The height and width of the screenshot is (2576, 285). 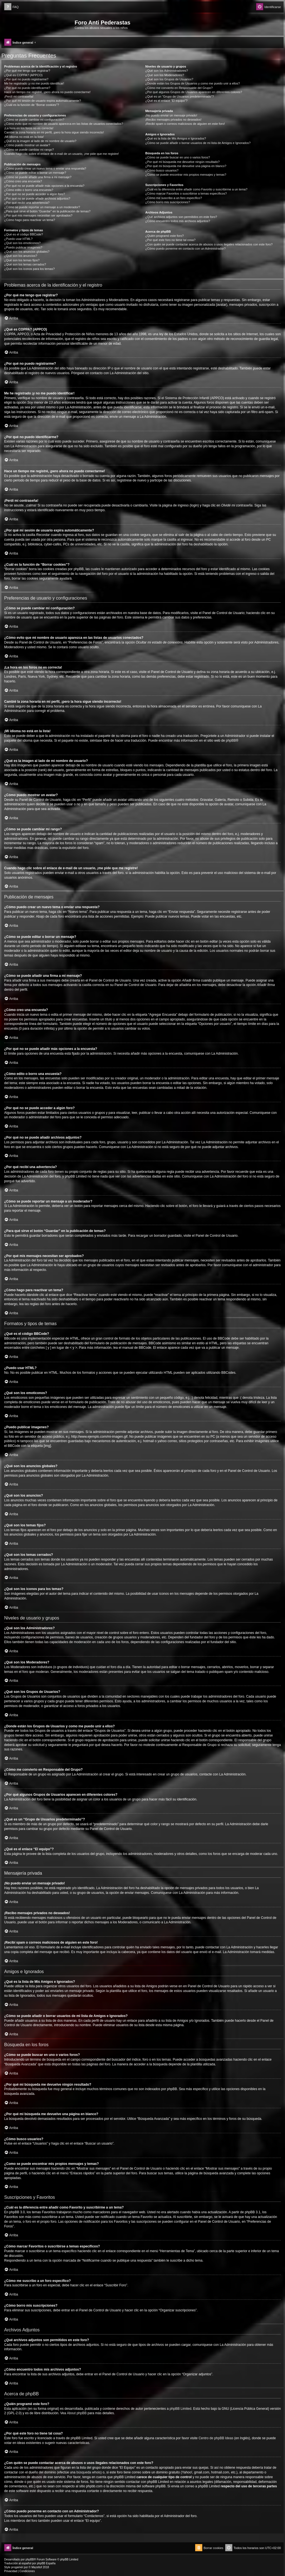 I want to click on ¿Por qué recibí una advertencia?, so click(x=27, y=202).